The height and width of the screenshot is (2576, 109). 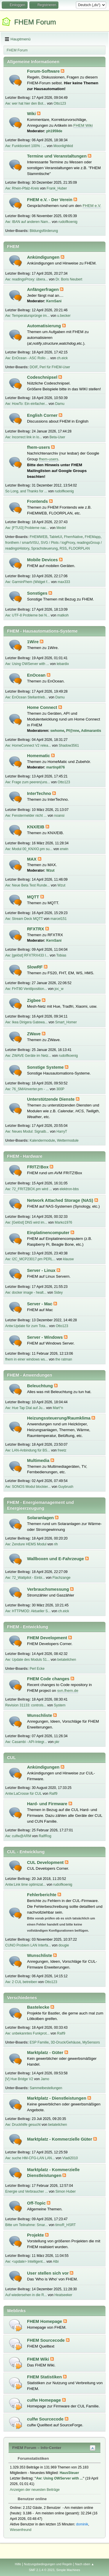 What do you see at coordinates (50, 870) in the screenshot?
I see `Wzut` at bounding box center [50, 870].